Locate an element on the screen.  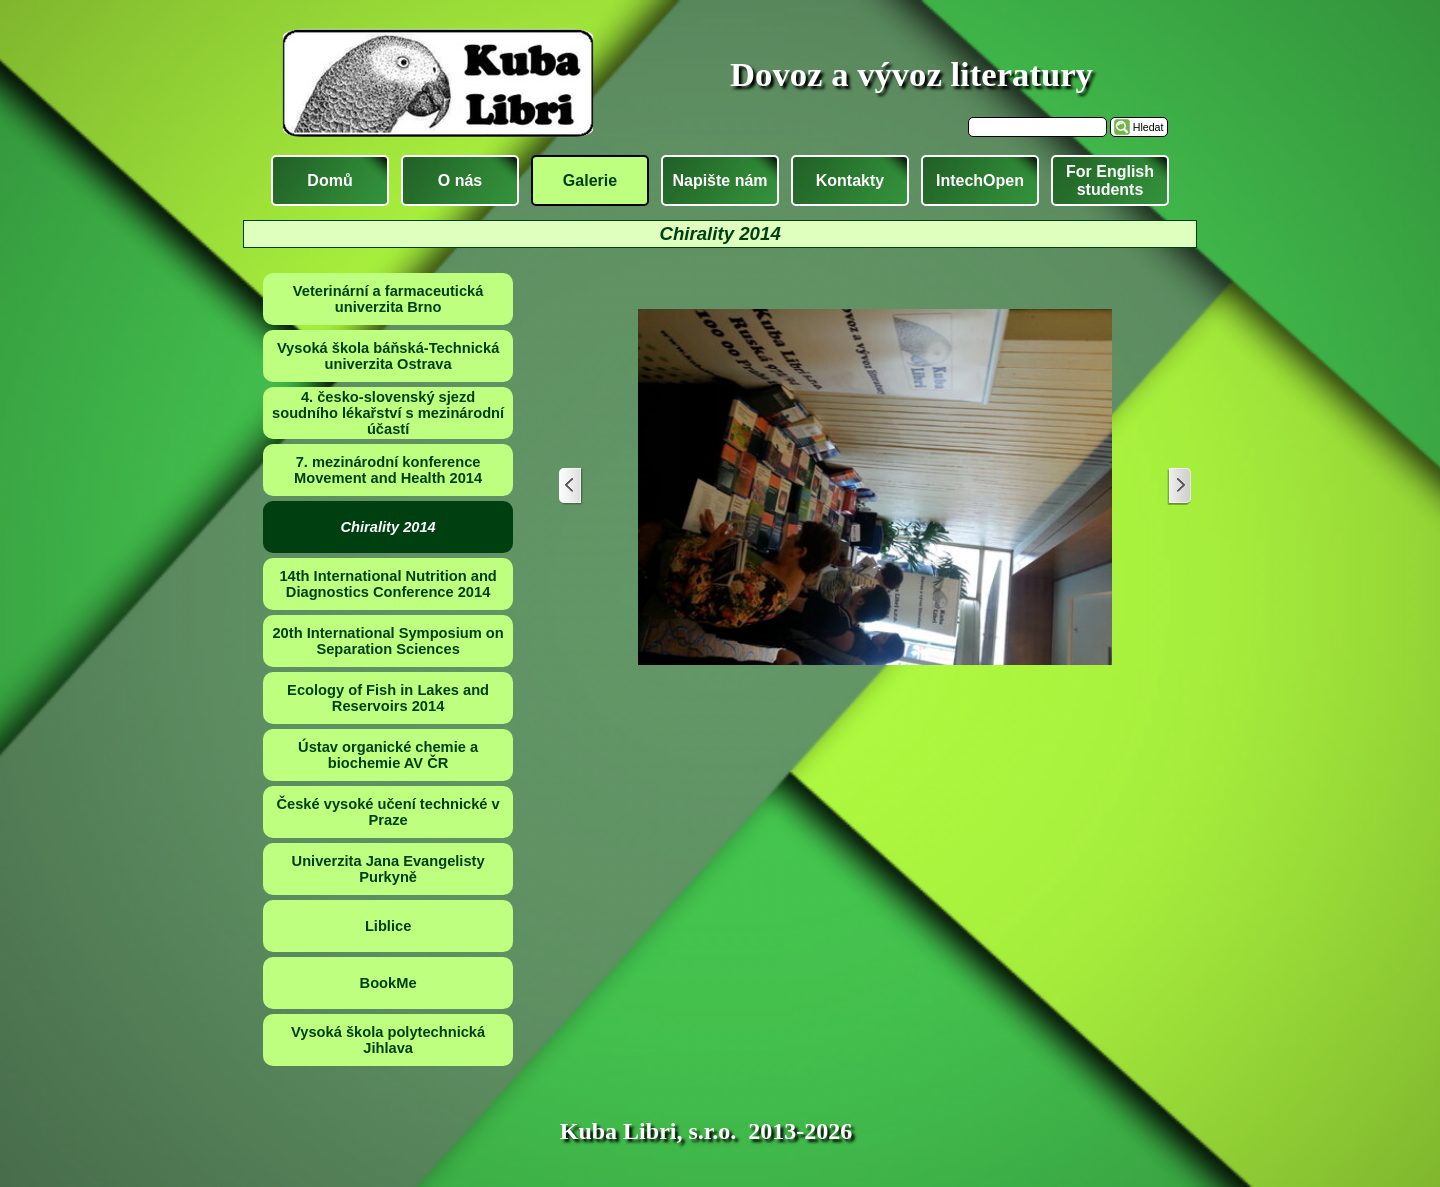
Ecology of Fish in Lakes and Reservoirs 2014 is located at coordinates (388, 698).